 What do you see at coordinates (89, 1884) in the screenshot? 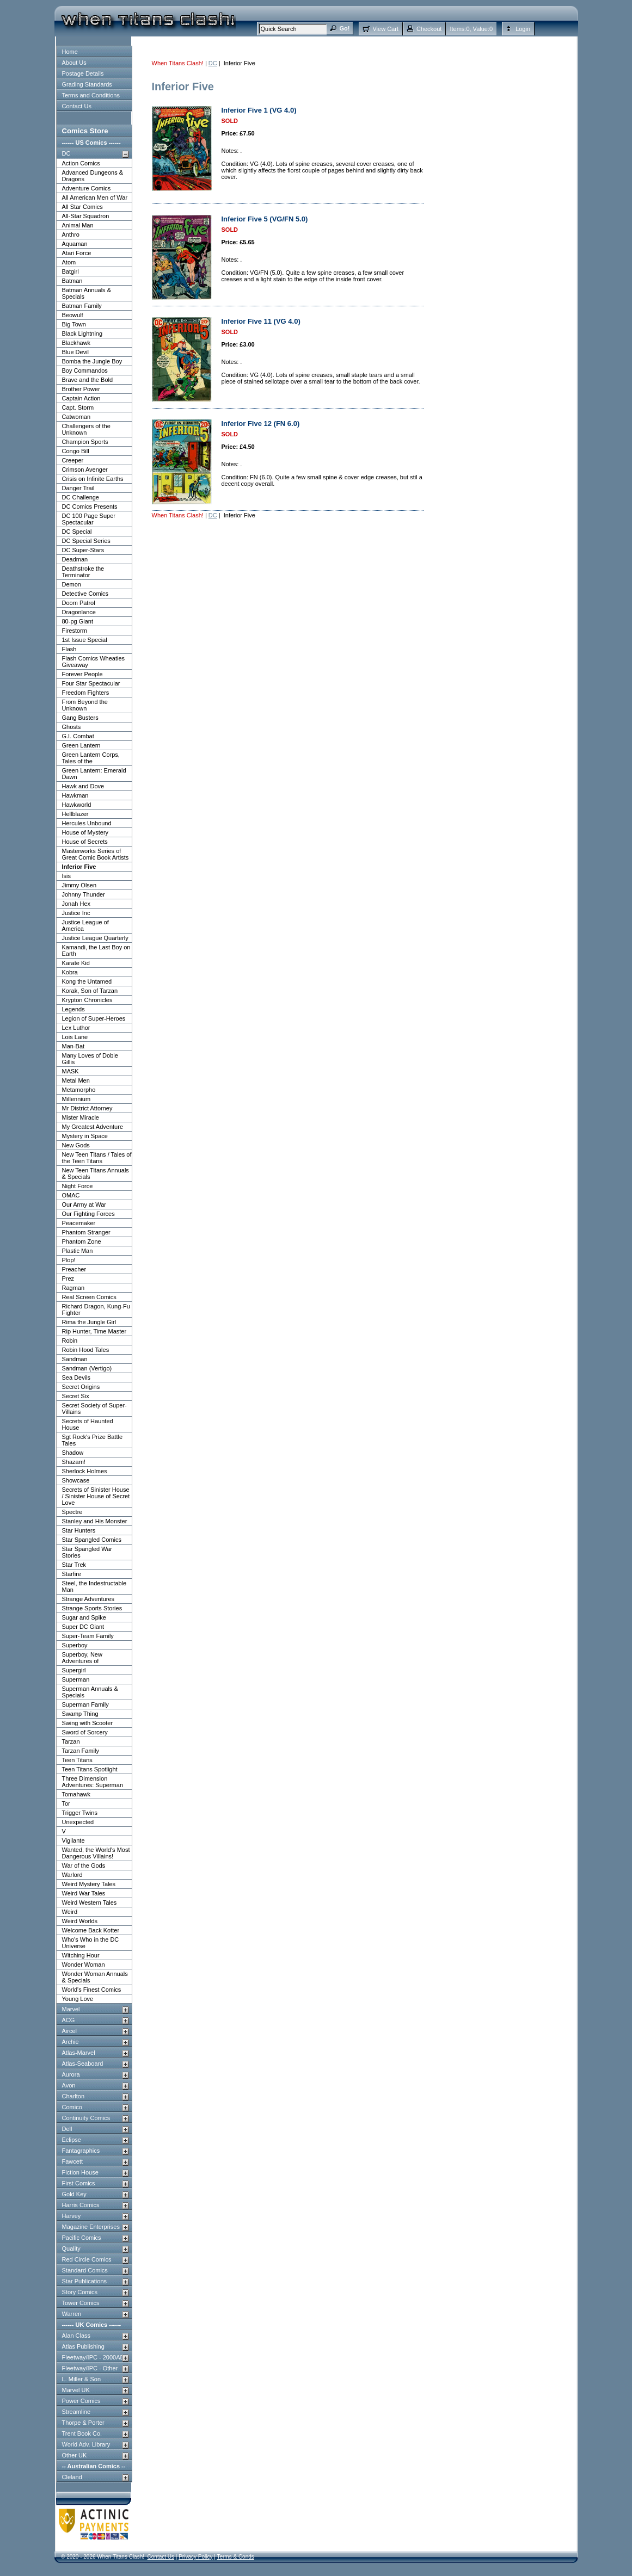
I see `Weird Mystery Tales` at bounding box center [89, 1884].